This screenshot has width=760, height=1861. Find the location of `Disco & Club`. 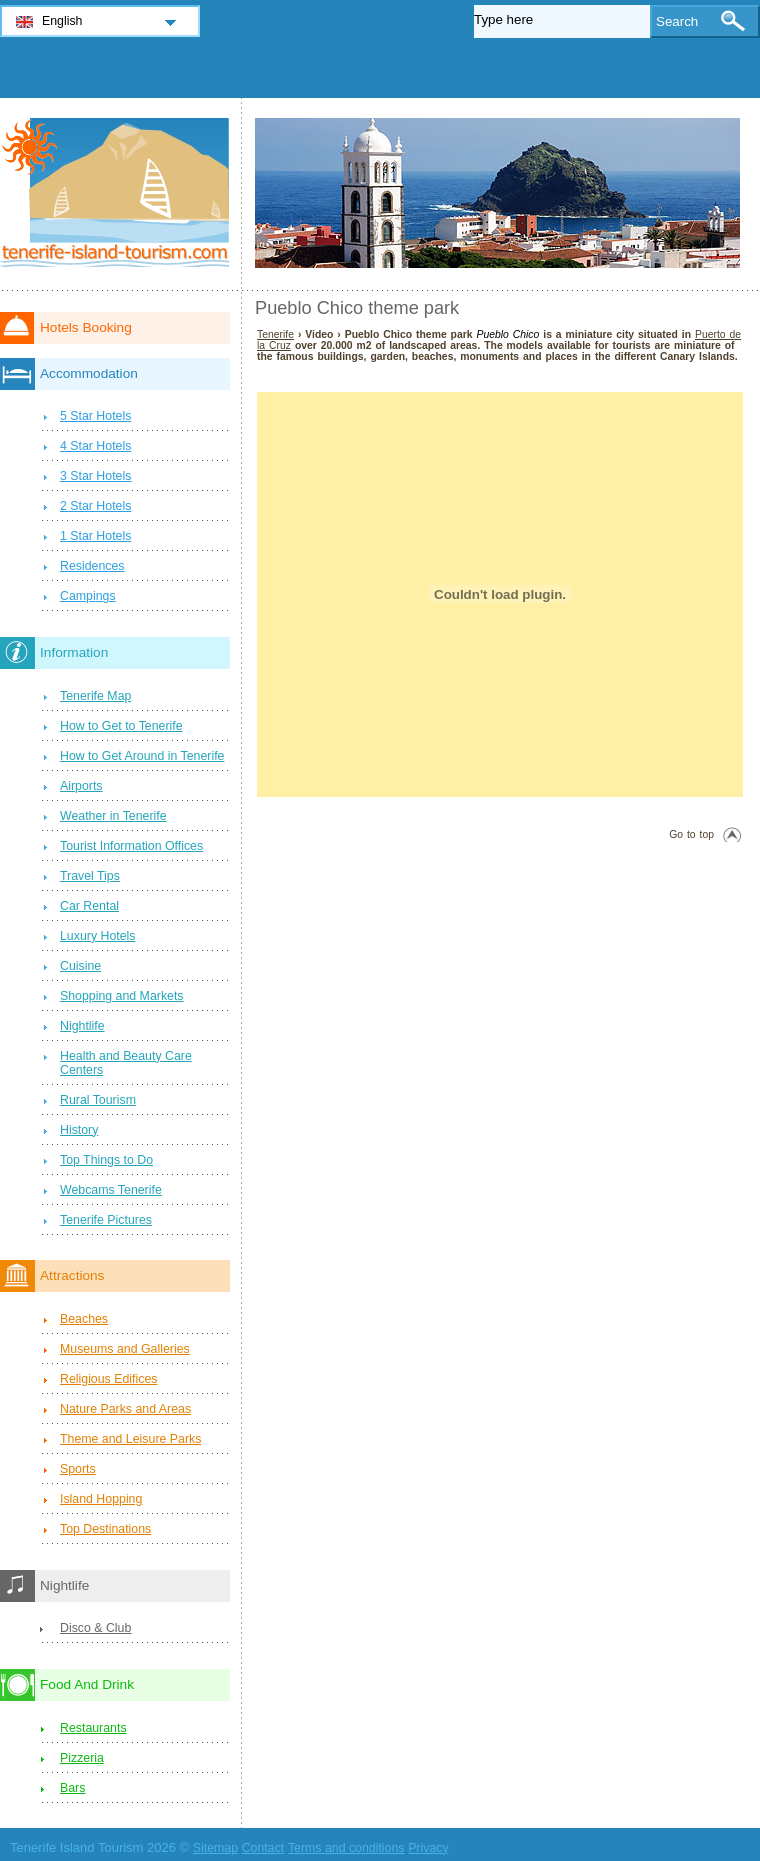

Disco & Club is located at coordinates (95, 1628).